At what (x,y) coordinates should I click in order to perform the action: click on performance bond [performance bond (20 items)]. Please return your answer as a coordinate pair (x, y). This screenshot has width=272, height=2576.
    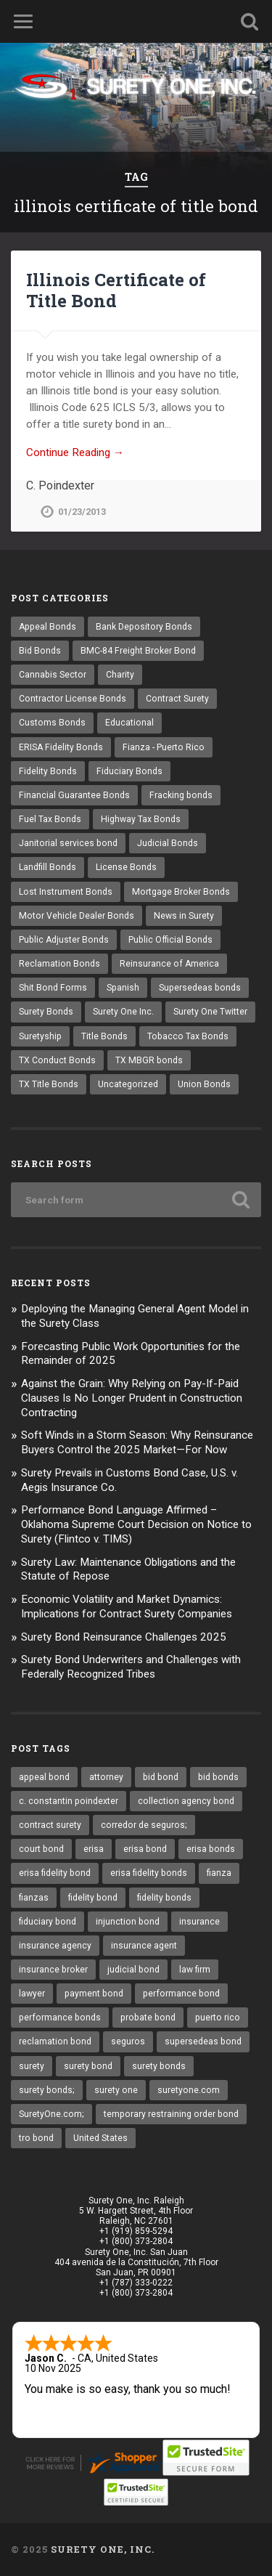
    Looking at the image, I should click on (181, 1993).